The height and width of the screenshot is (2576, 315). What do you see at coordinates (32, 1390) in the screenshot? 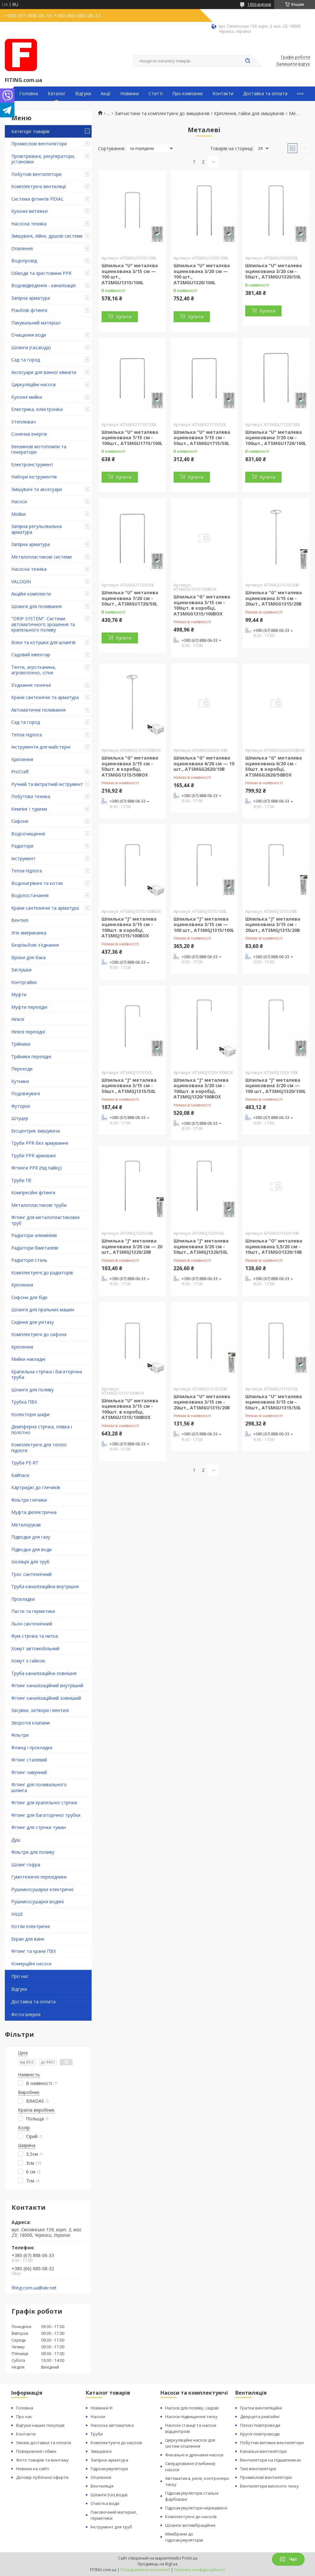
I see `Шланги для поливу` at bounding box center [32, 1390].